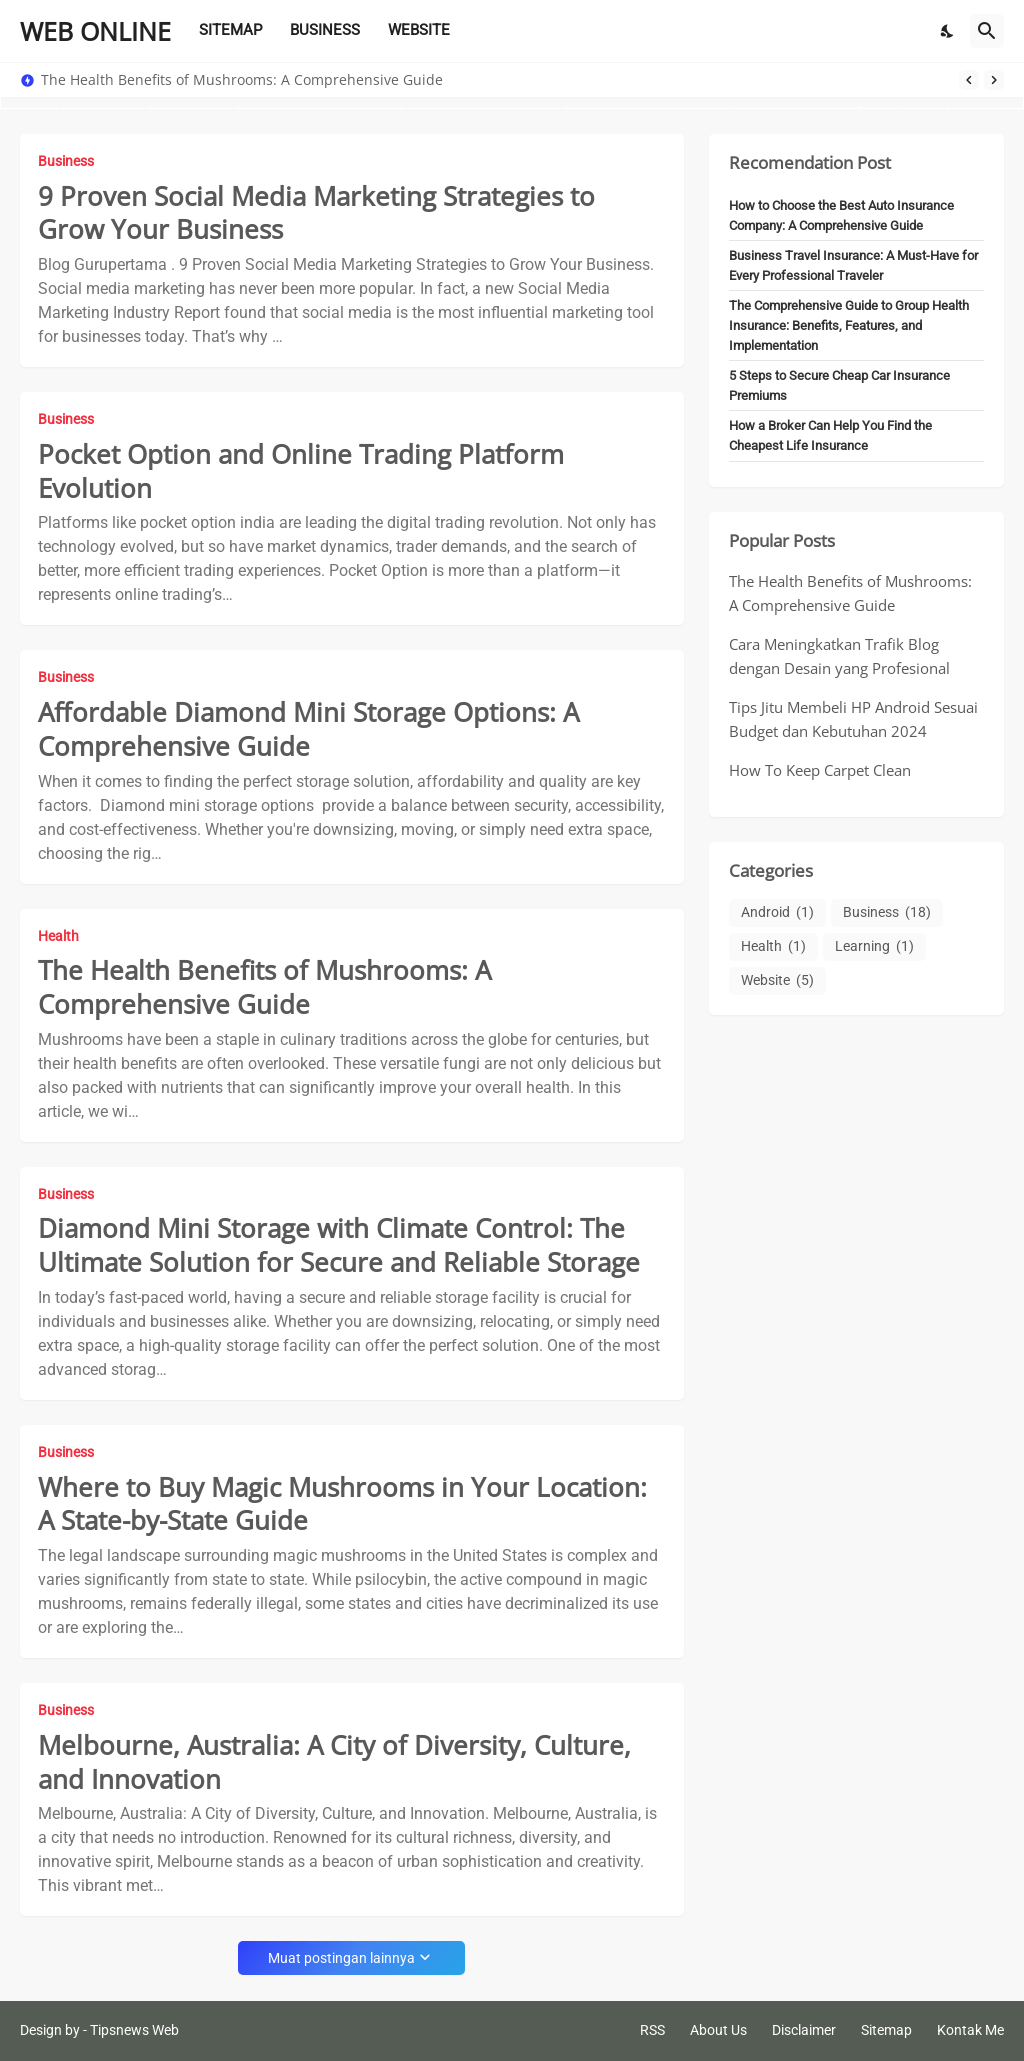 This screenshot has width=1024, height=2061. I want to click on [Next], so click(994, 80).